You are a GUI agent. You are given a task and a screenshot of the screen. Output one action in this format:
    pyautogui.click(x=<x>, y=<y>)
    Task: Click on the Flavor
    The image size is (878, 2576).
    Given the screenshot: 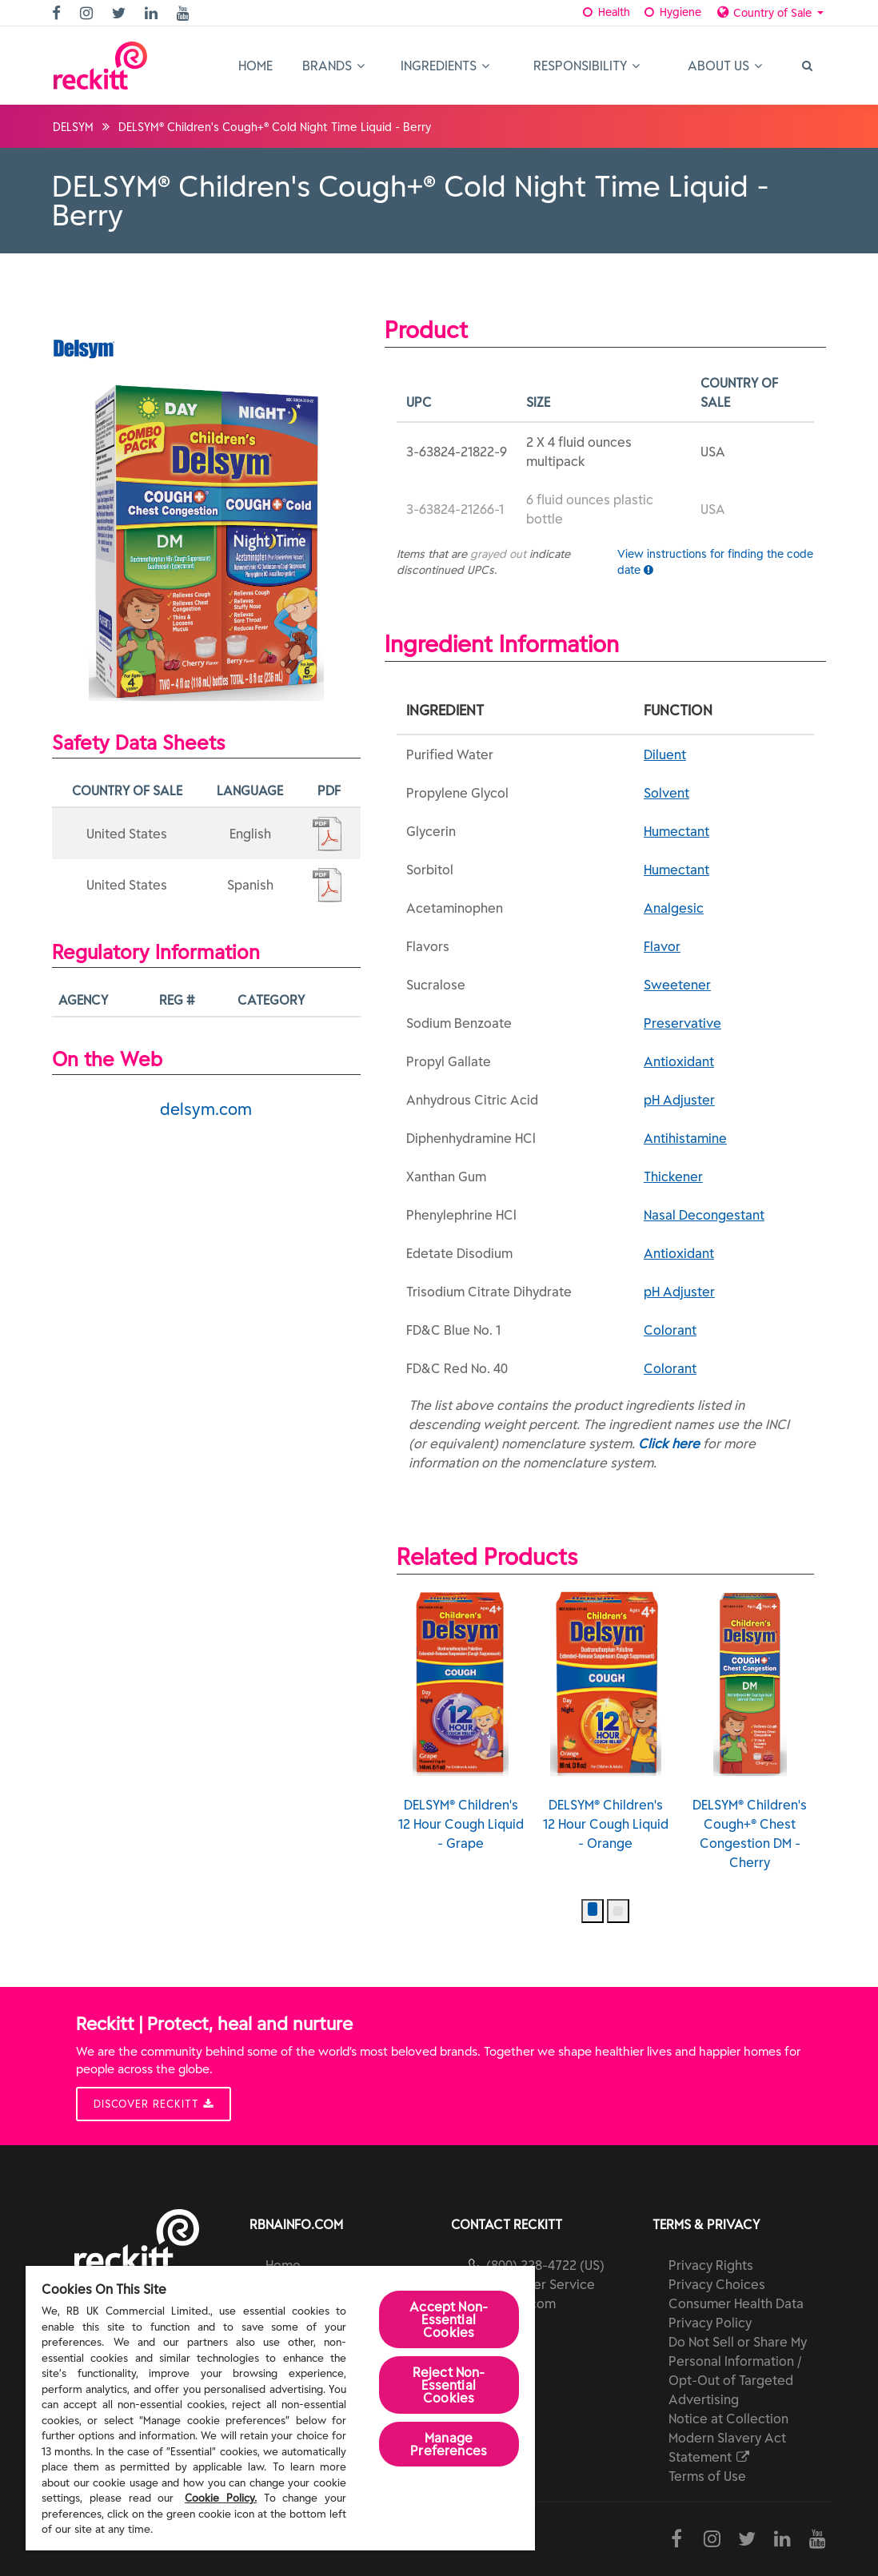 What is the action you would take?
    pyautogui.click(x=662, y=946)
    